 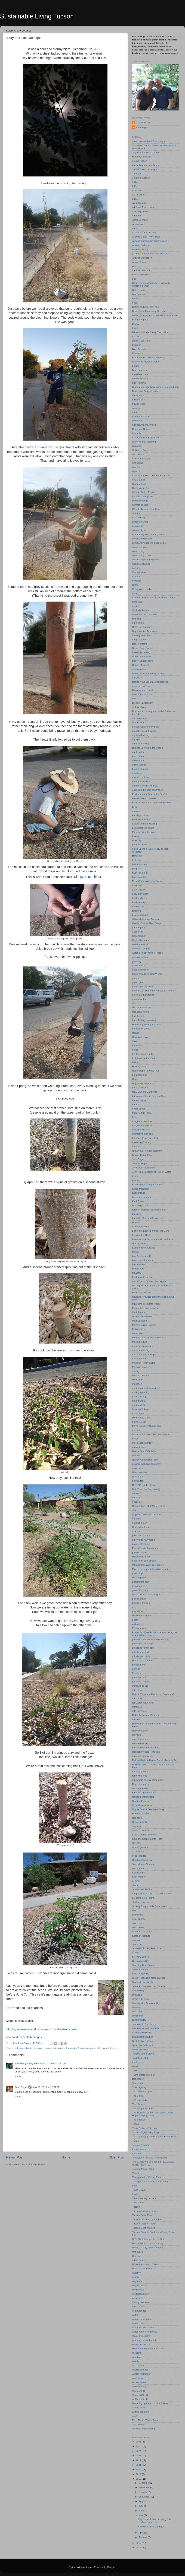 I want to click on August, so click(x=143, y=2501).